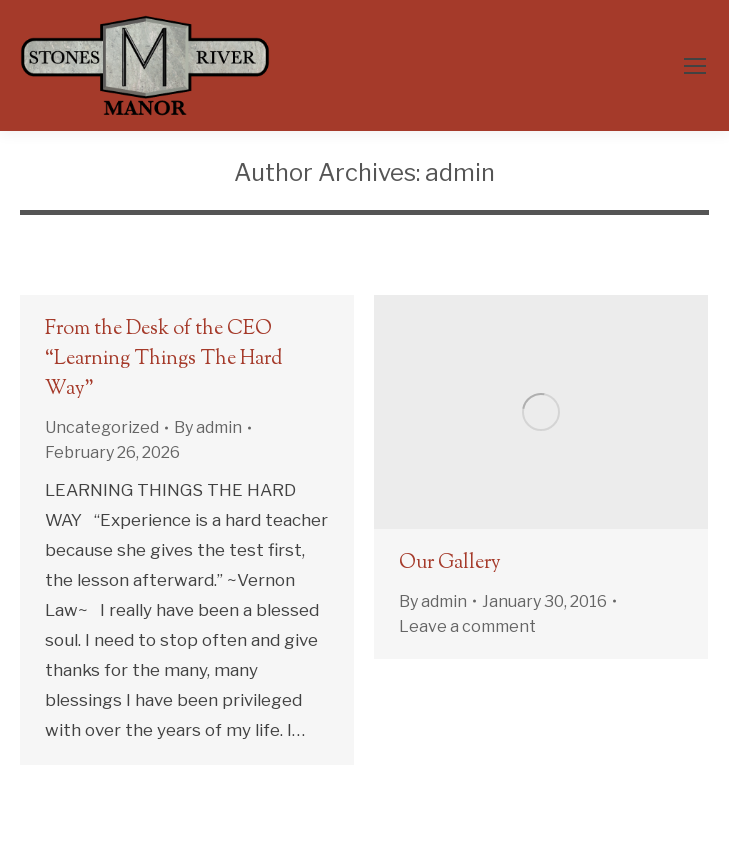  Describe the element at coordinates (695, 66) in the screenshot. I see `[Mobile menu icon]` at that location.